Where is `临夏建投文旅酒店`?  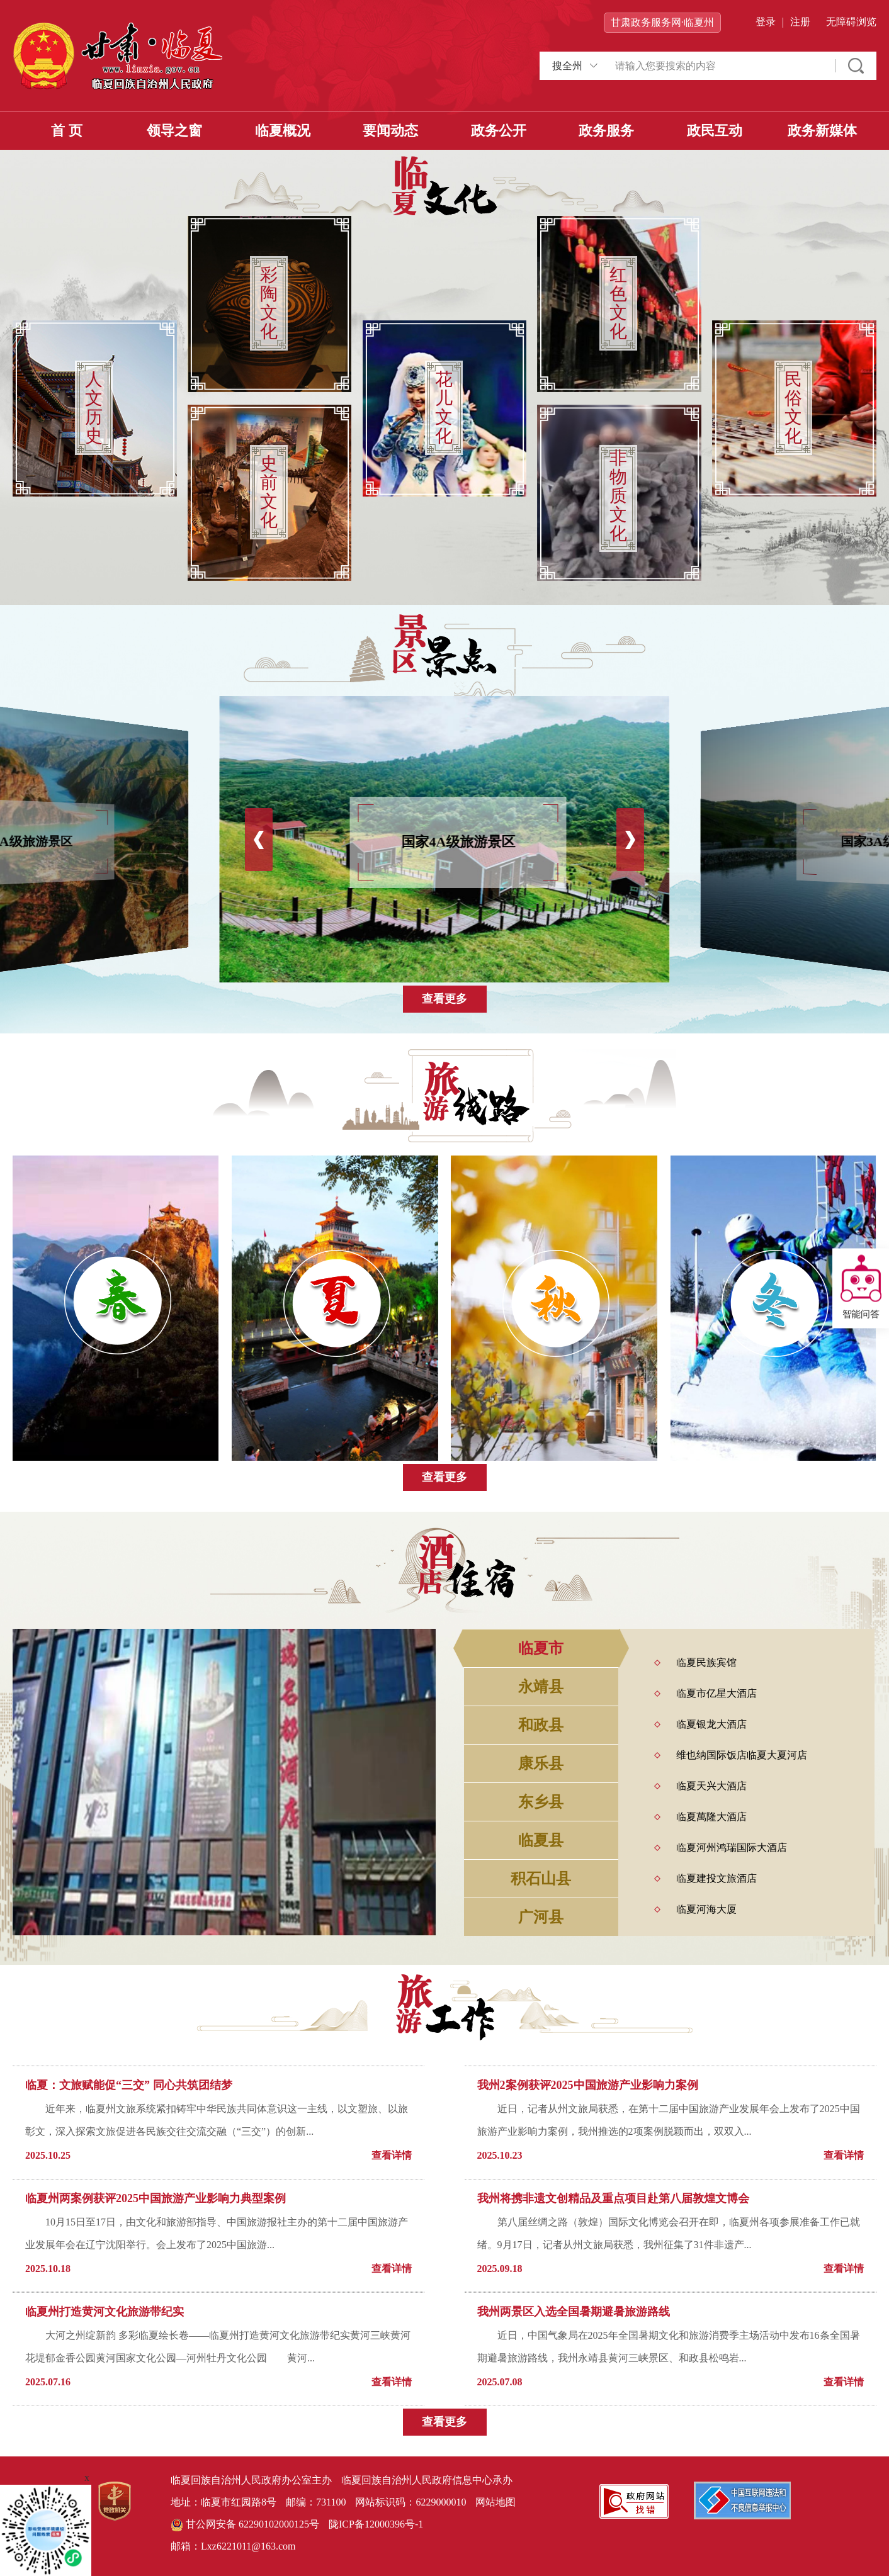
临夏建投文旅酒店 is located at coordinates (716, 1878).